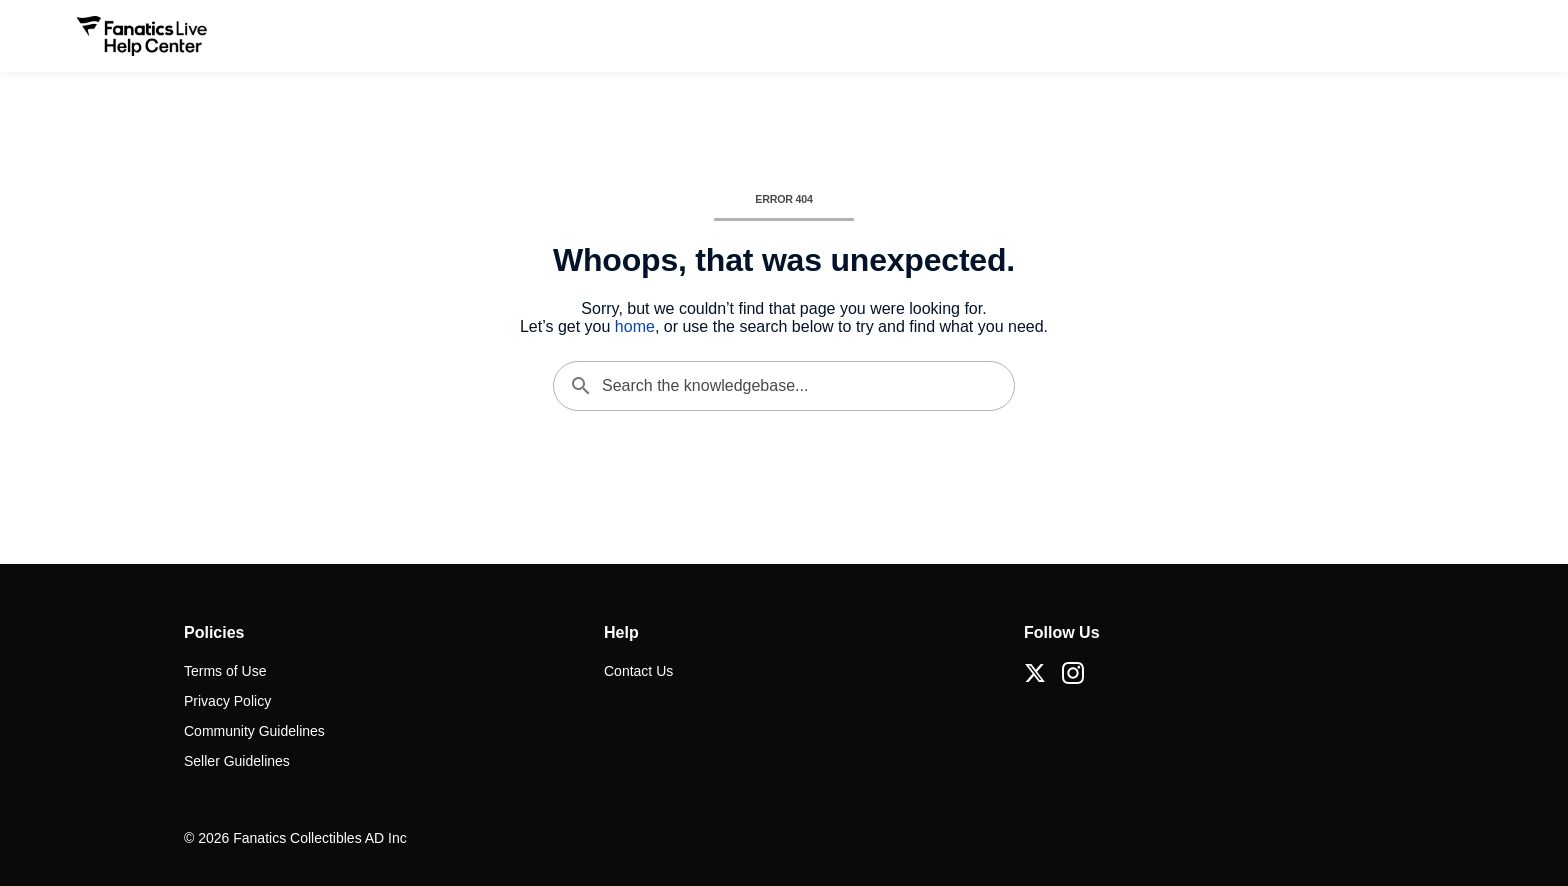 This screenshot has height=886, width=1568. I want to click on Contact Us, so click(638, 671).